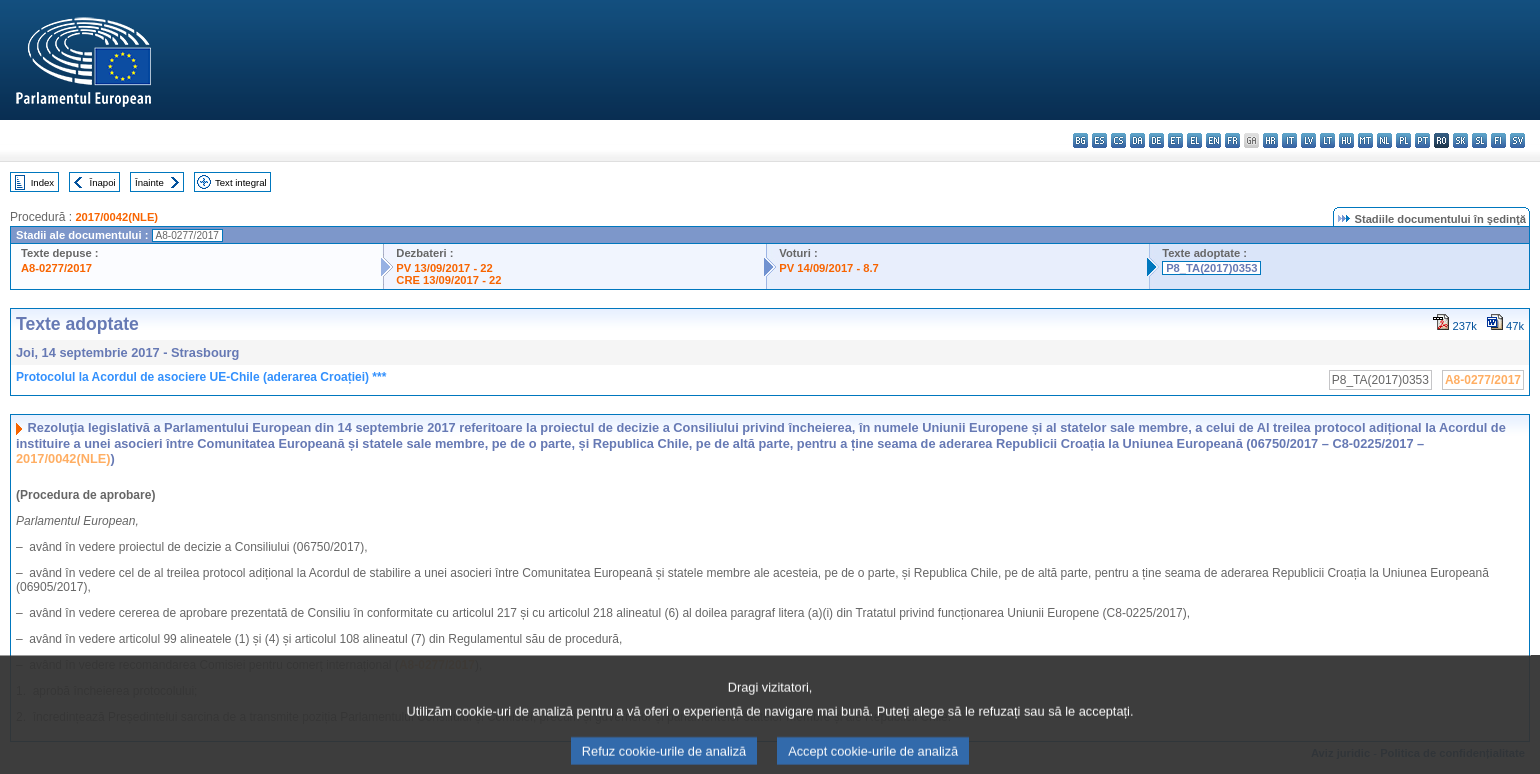  Describe the element at coordinates (1118, 140) in the screenshot. I see `cs - čeština` at that location.